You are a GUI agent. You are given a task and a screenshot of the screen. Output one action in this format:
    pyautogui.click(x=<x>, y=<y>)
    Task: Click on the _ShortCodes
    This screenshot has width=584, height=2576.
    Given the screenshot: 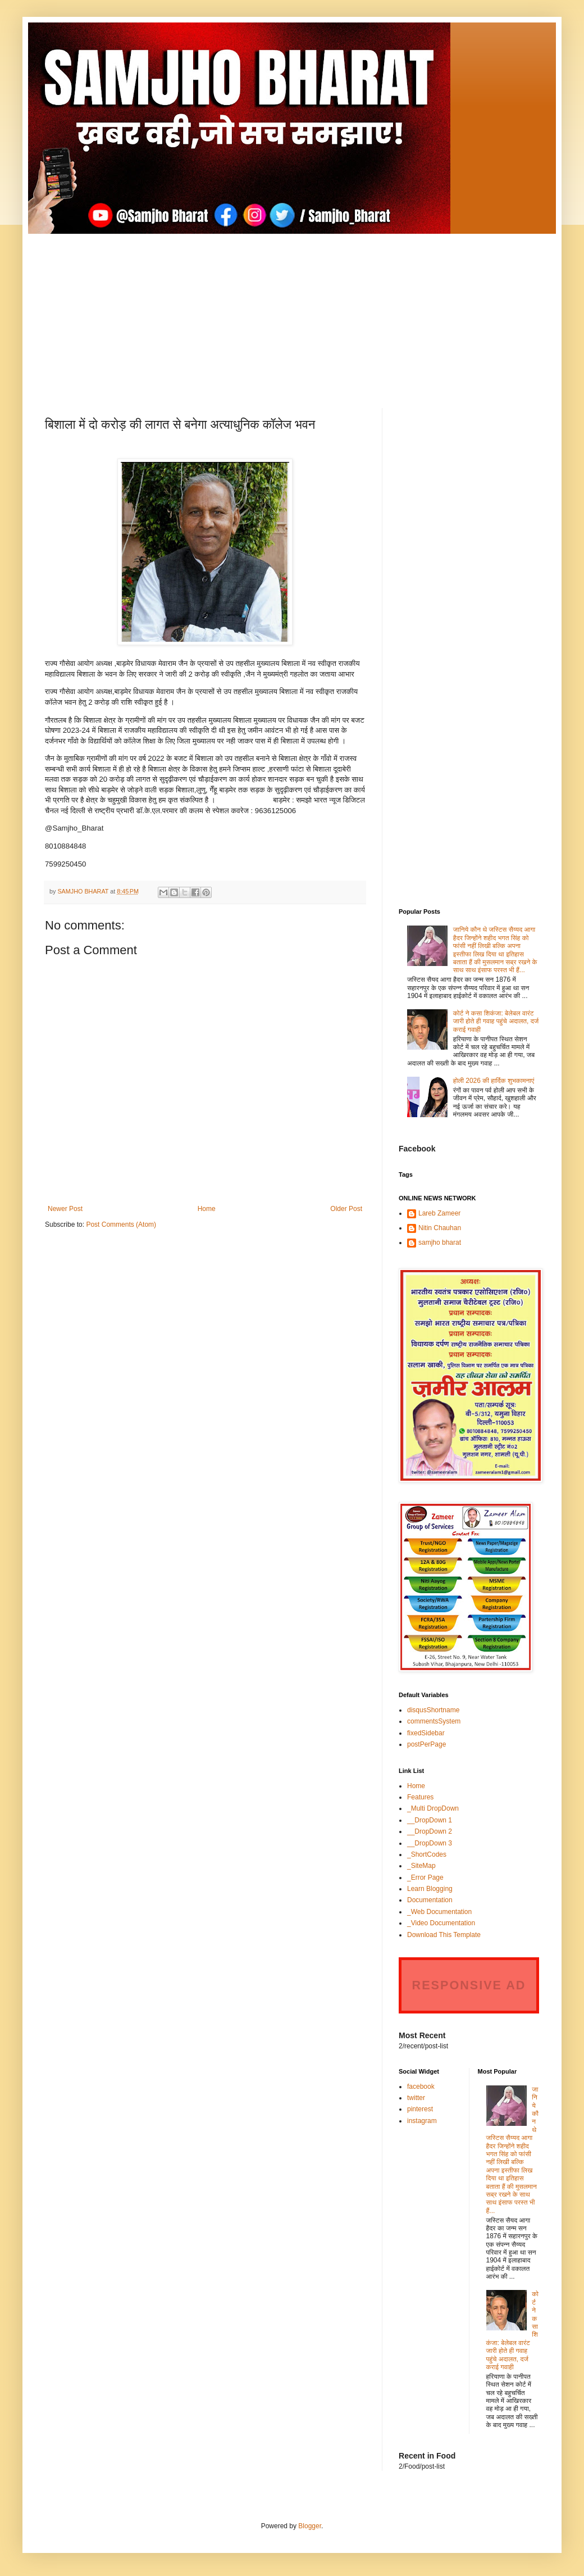 What is the action you would take?
    pyautogui.click(x=426, y=1854)
    